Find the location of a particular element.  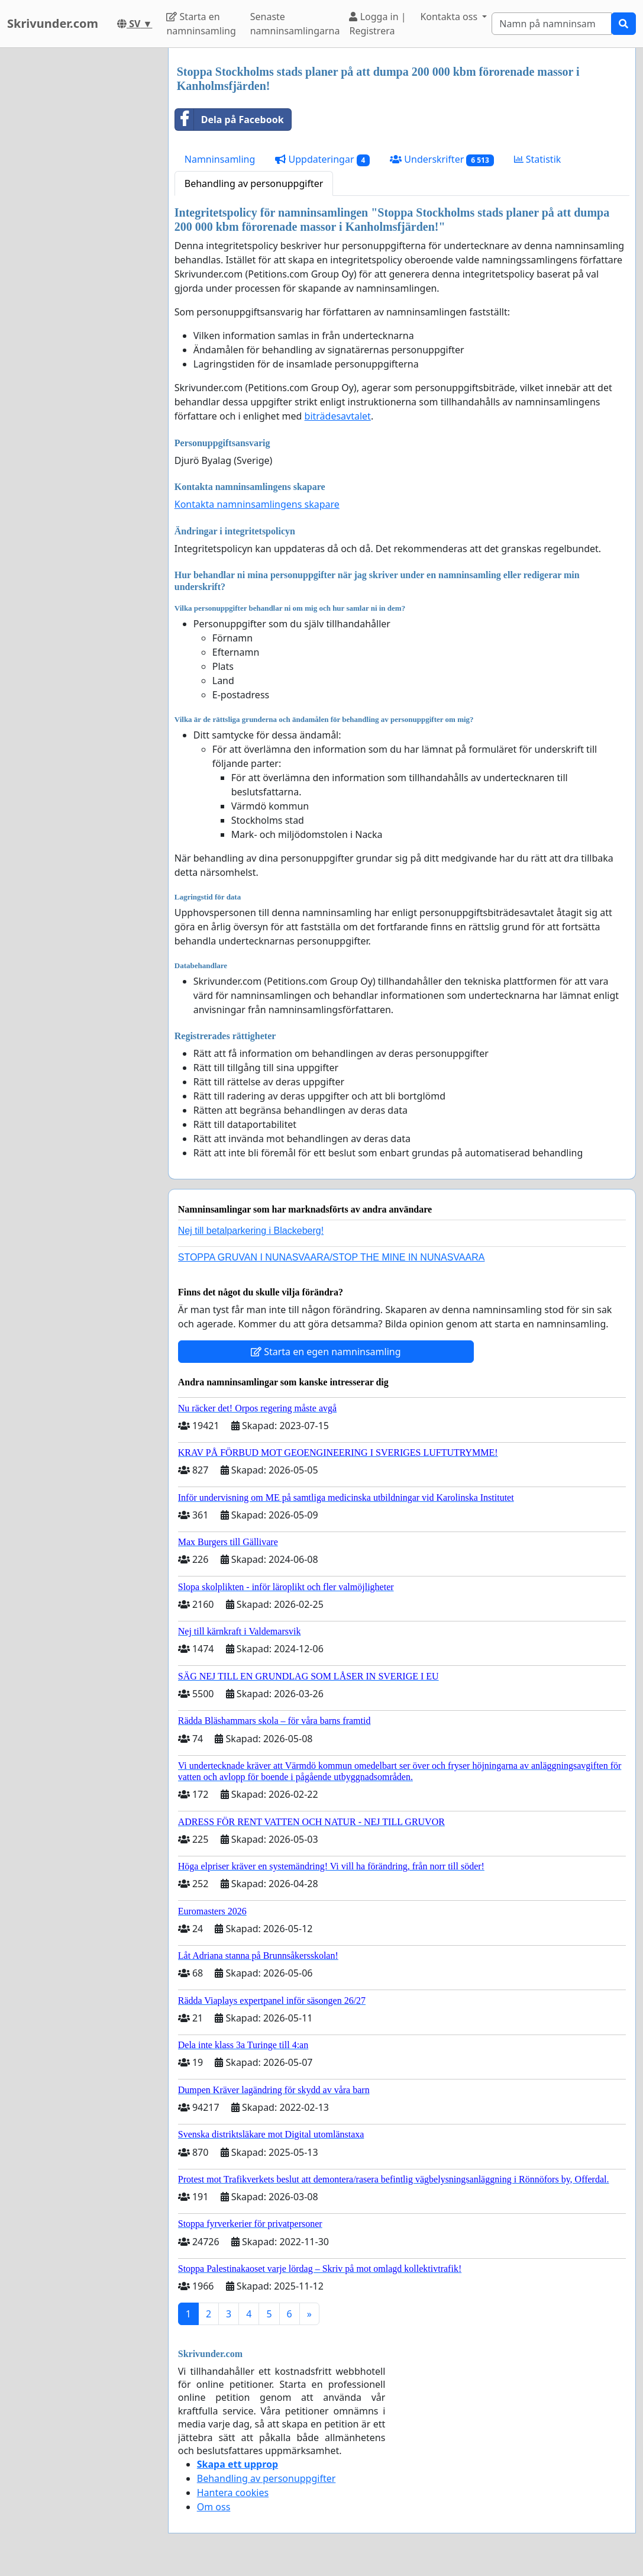

Senaste namninsamlingarna is located at coordinates (295, 23).